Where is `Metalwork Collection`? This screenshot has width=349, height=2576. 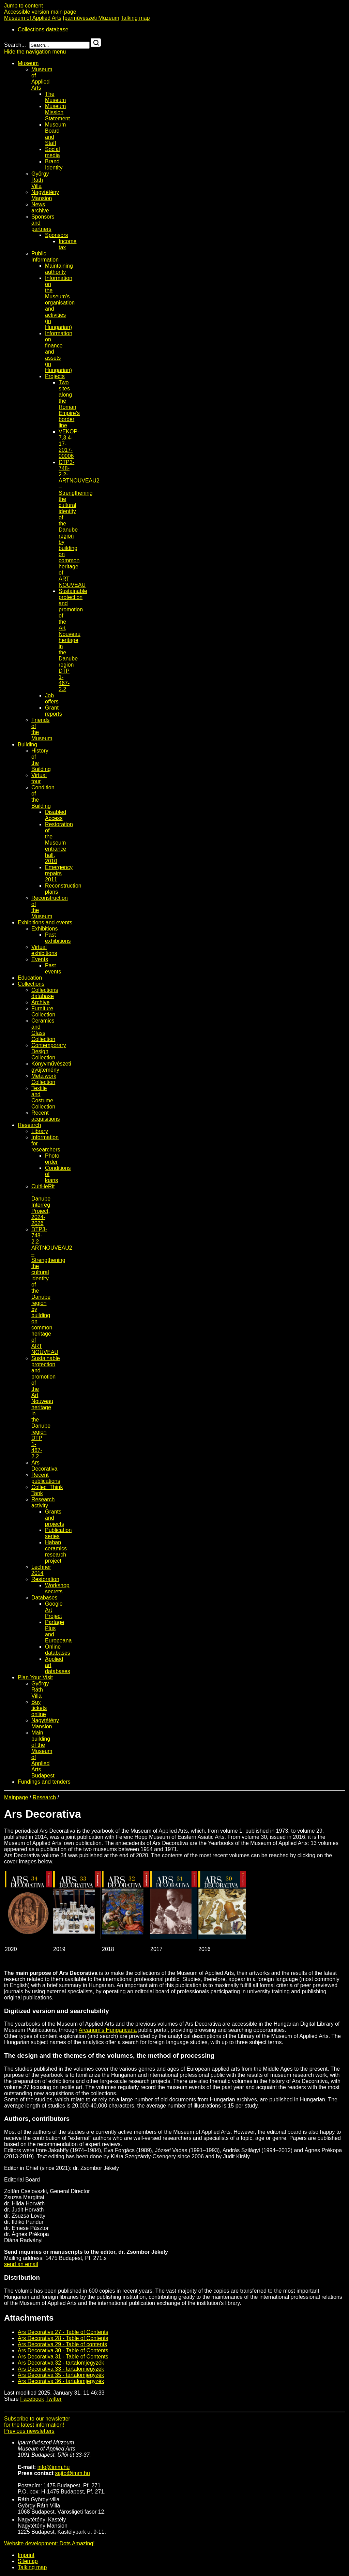
Metalwork Collection is located at coordinates (43, 1079).